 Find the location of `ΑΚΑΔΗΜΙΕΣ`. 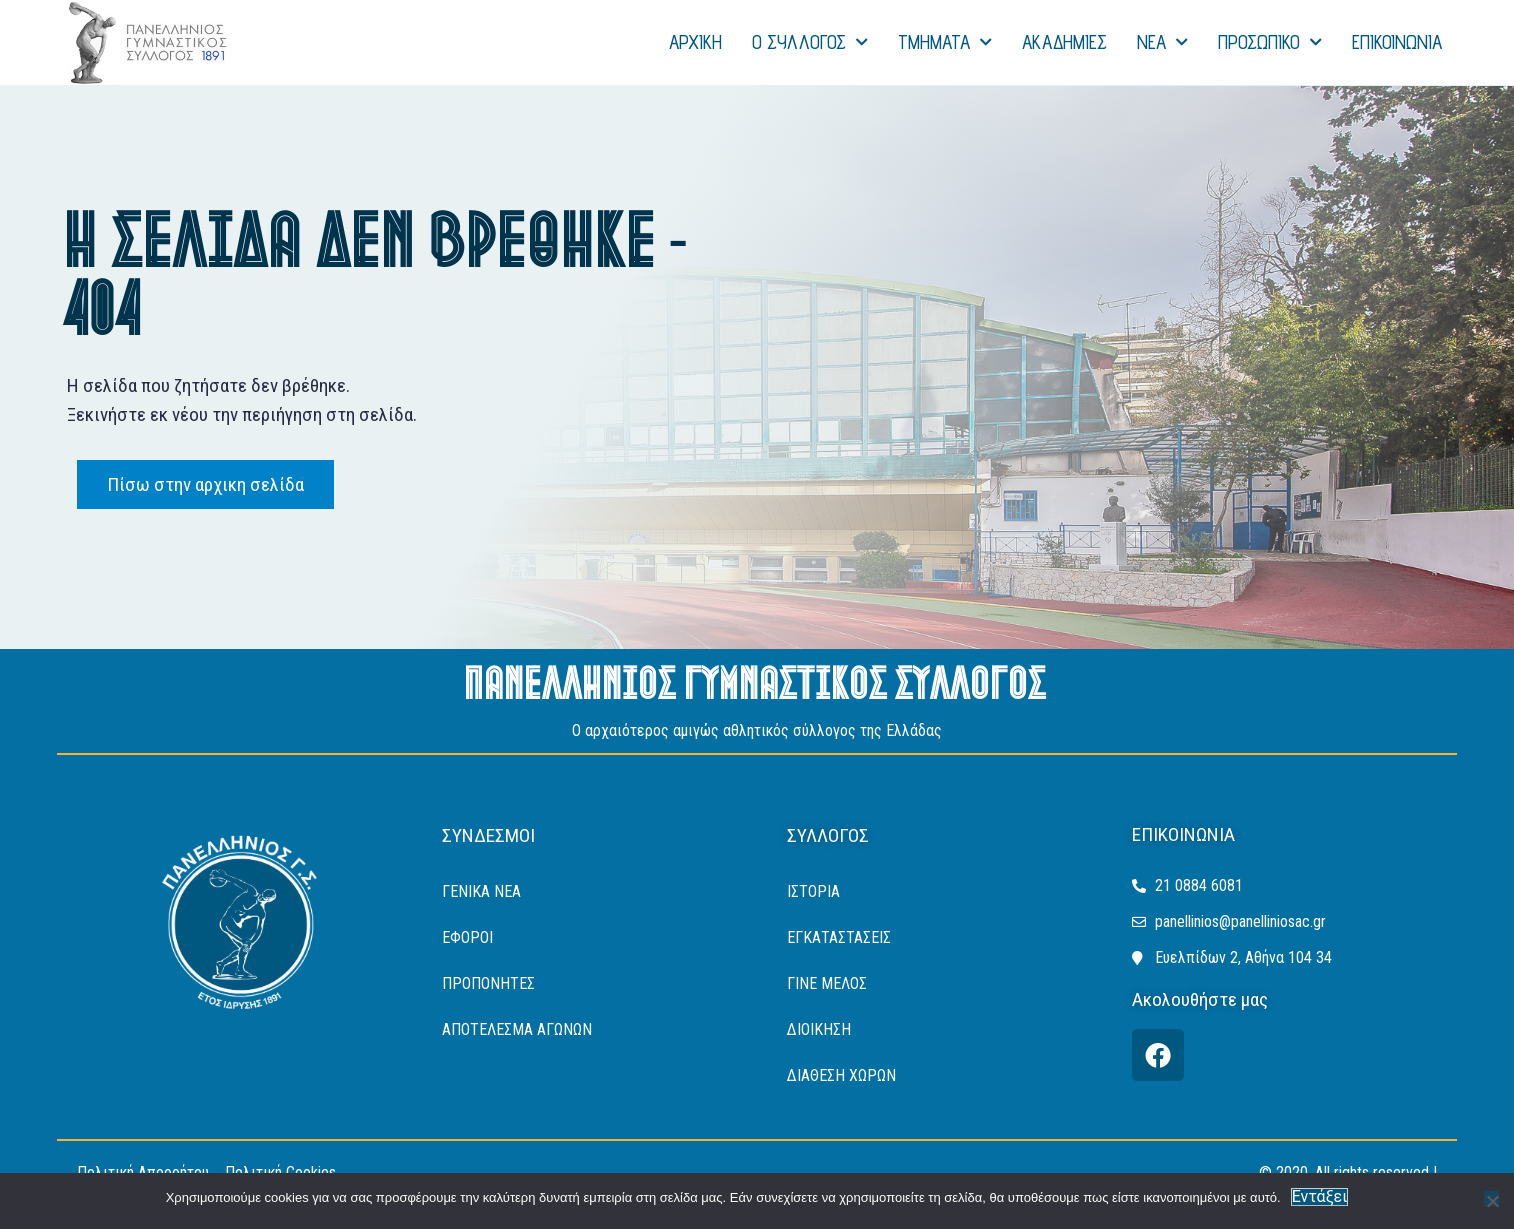

ΑΚΑΔΗΜΙΕΣ is located at coordinates (1064, 42).